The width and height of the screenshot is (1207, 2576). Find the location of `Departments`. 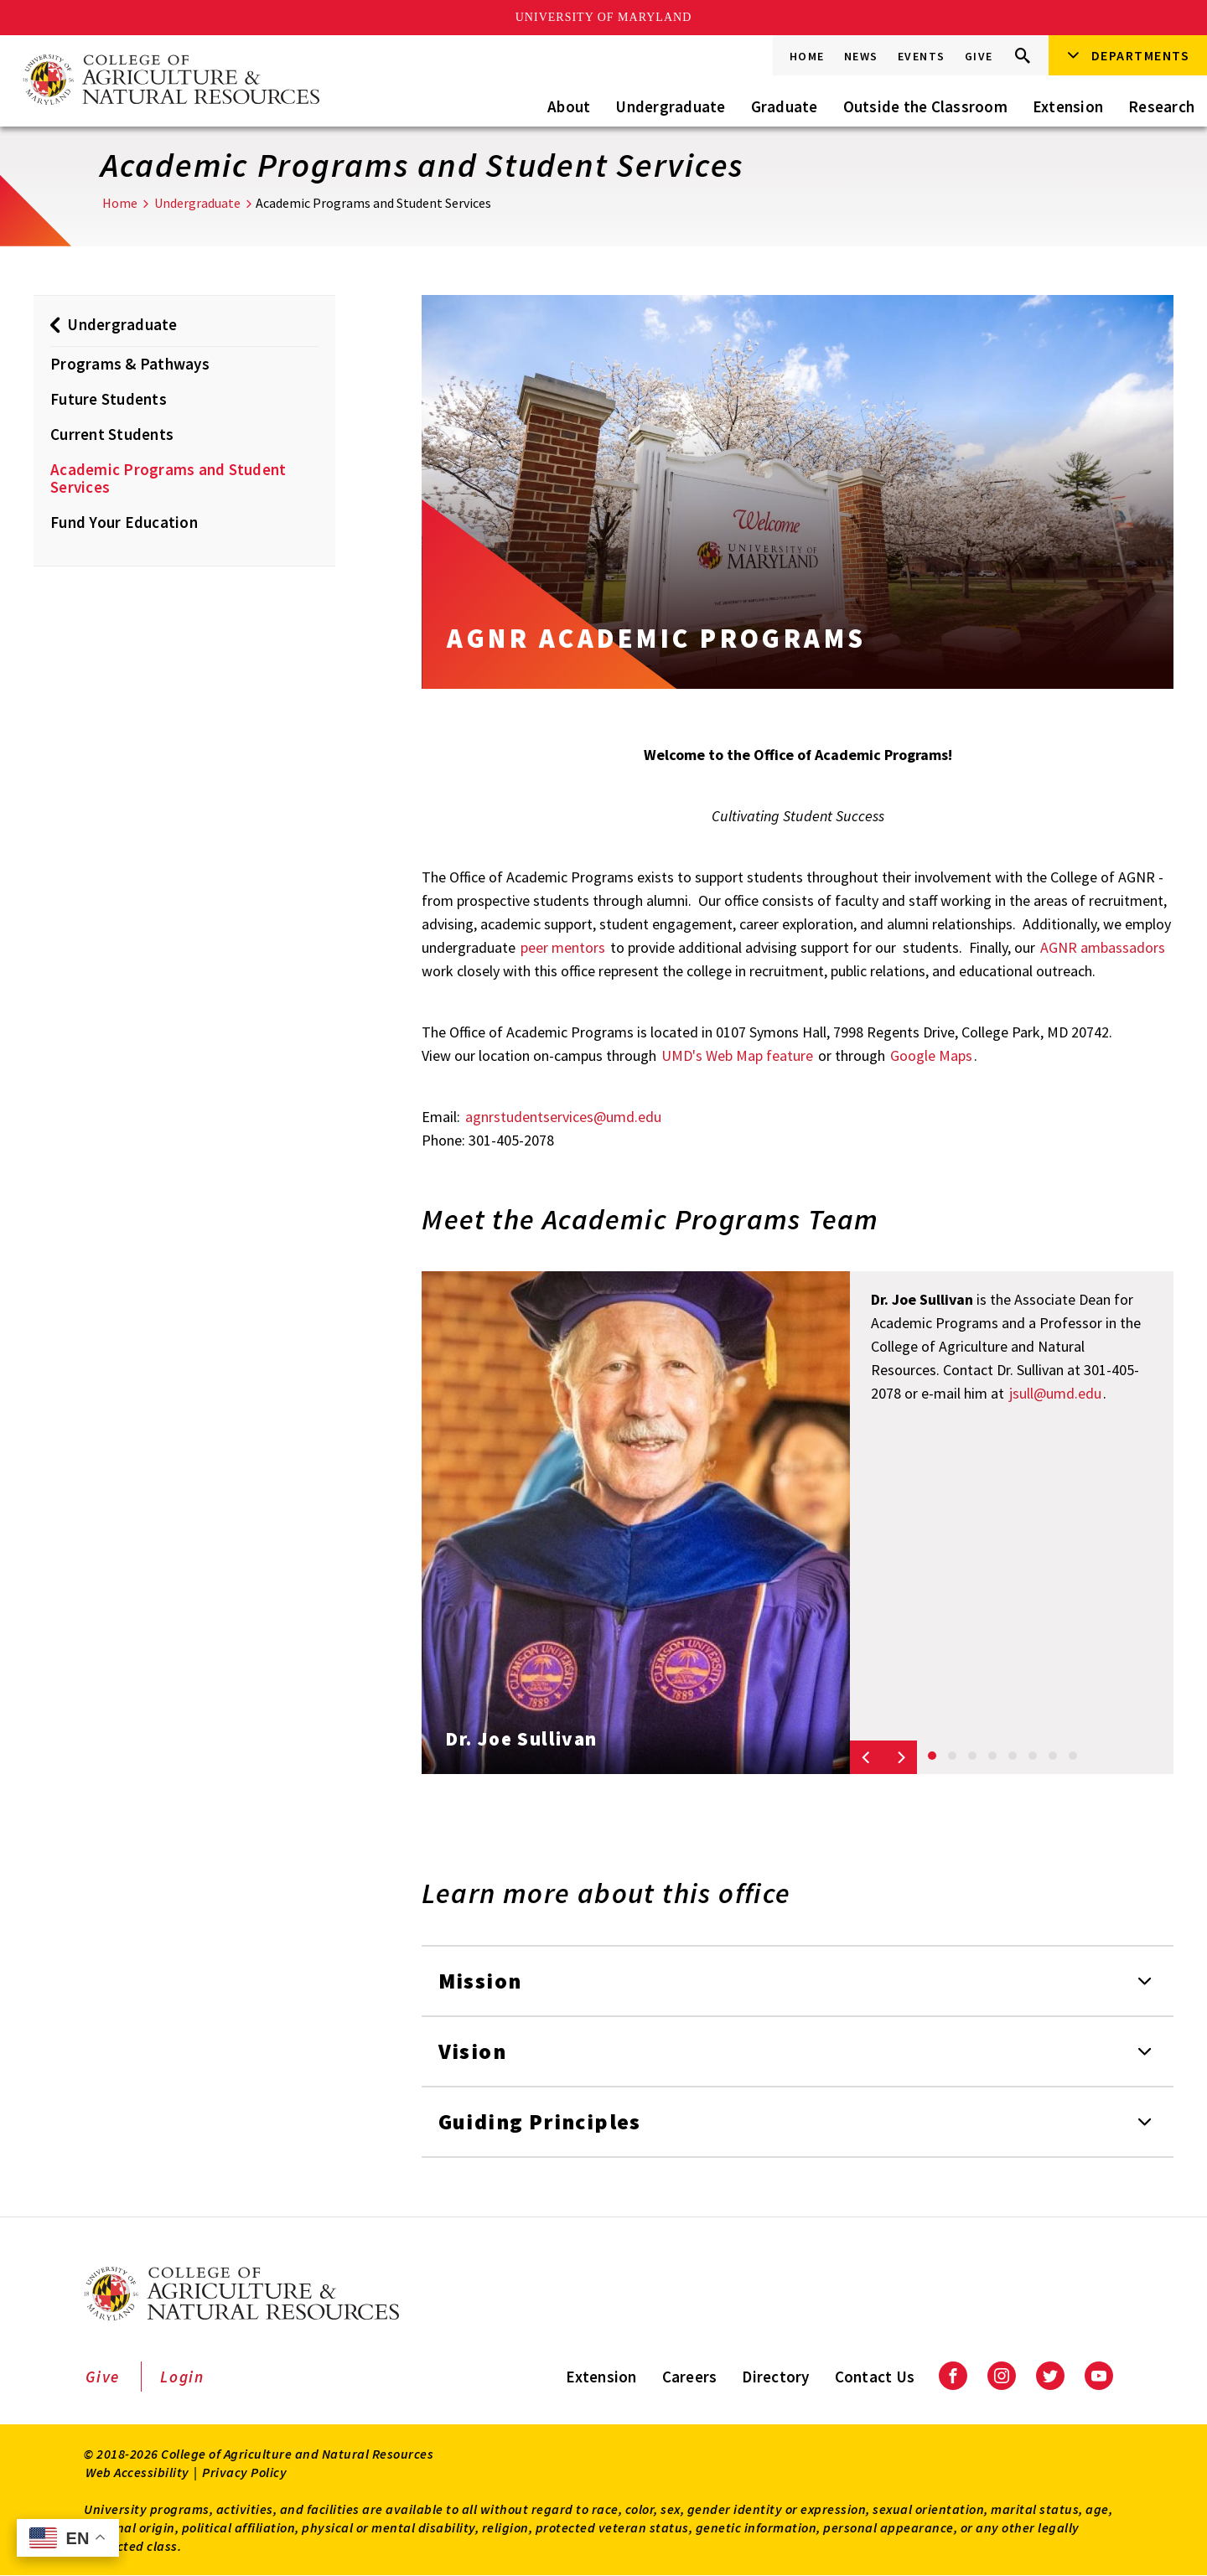

Departments is located at coordinates (1140, 55).